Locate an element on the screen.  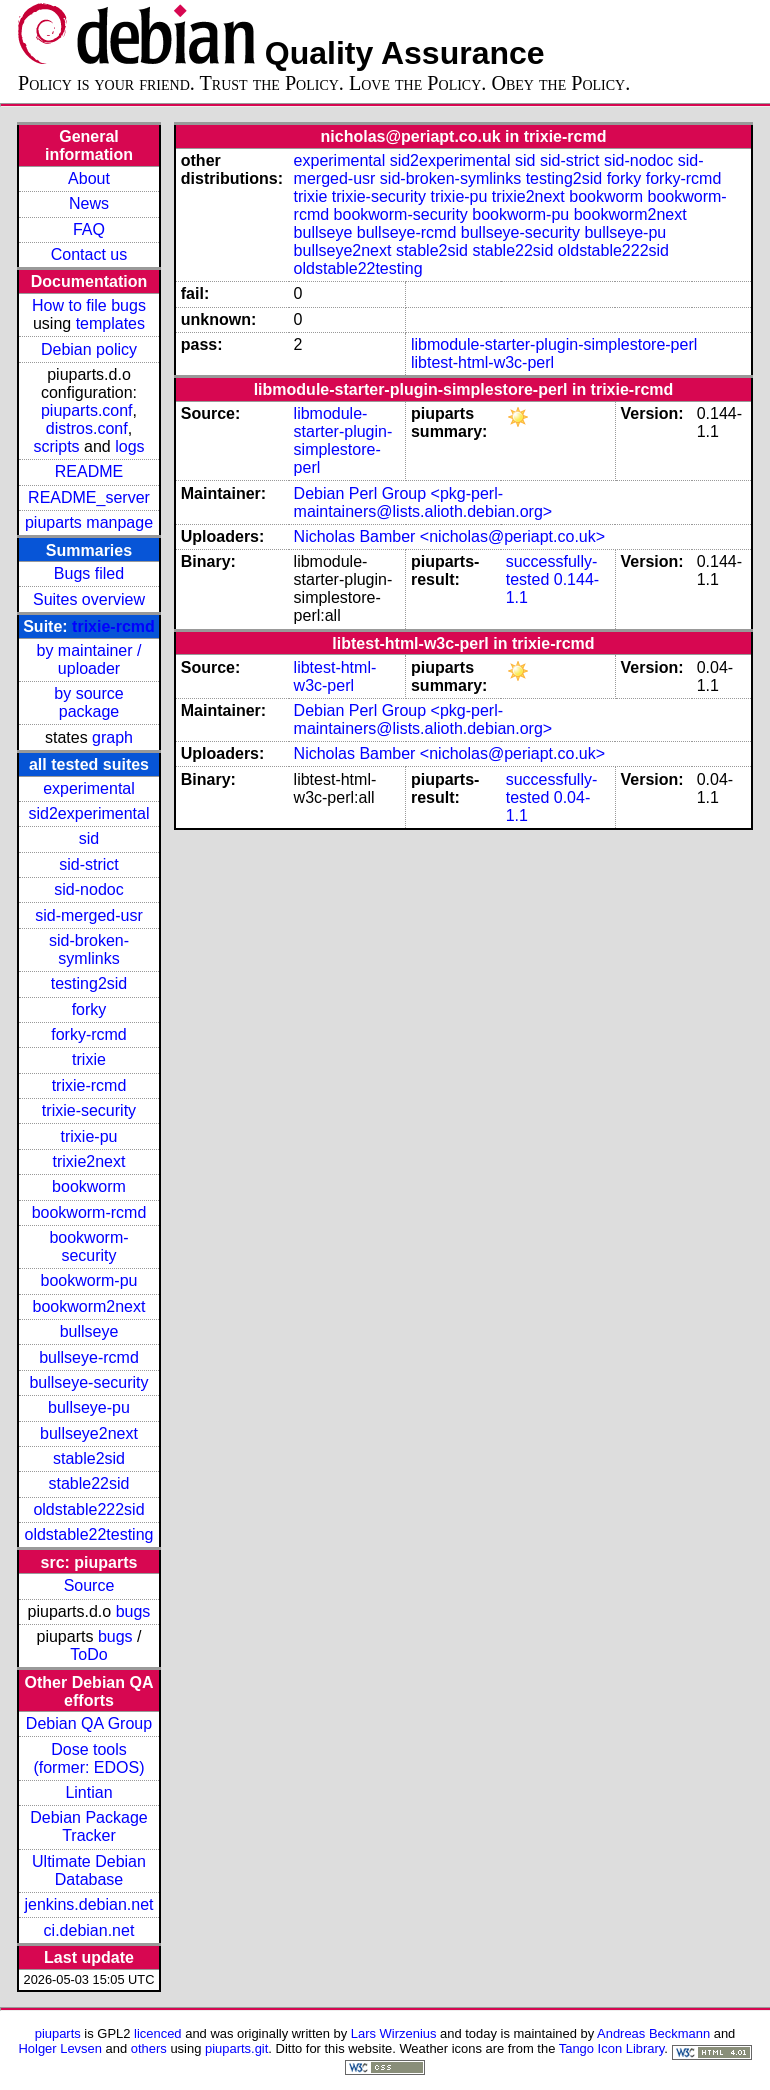
distros.conf is located at coordinates (87, 428).